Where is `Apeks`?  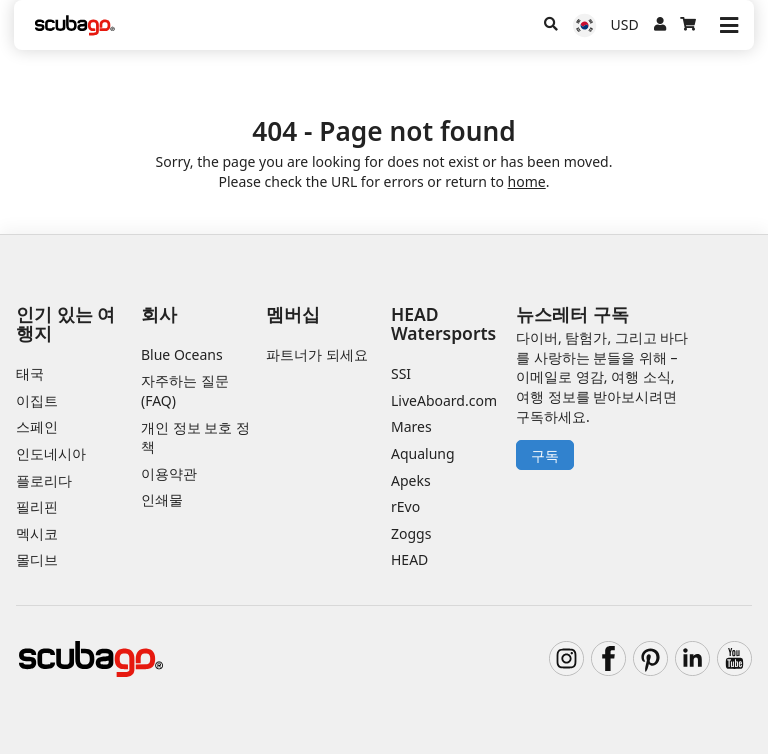 Apeks is located at coordinates (411, 480).